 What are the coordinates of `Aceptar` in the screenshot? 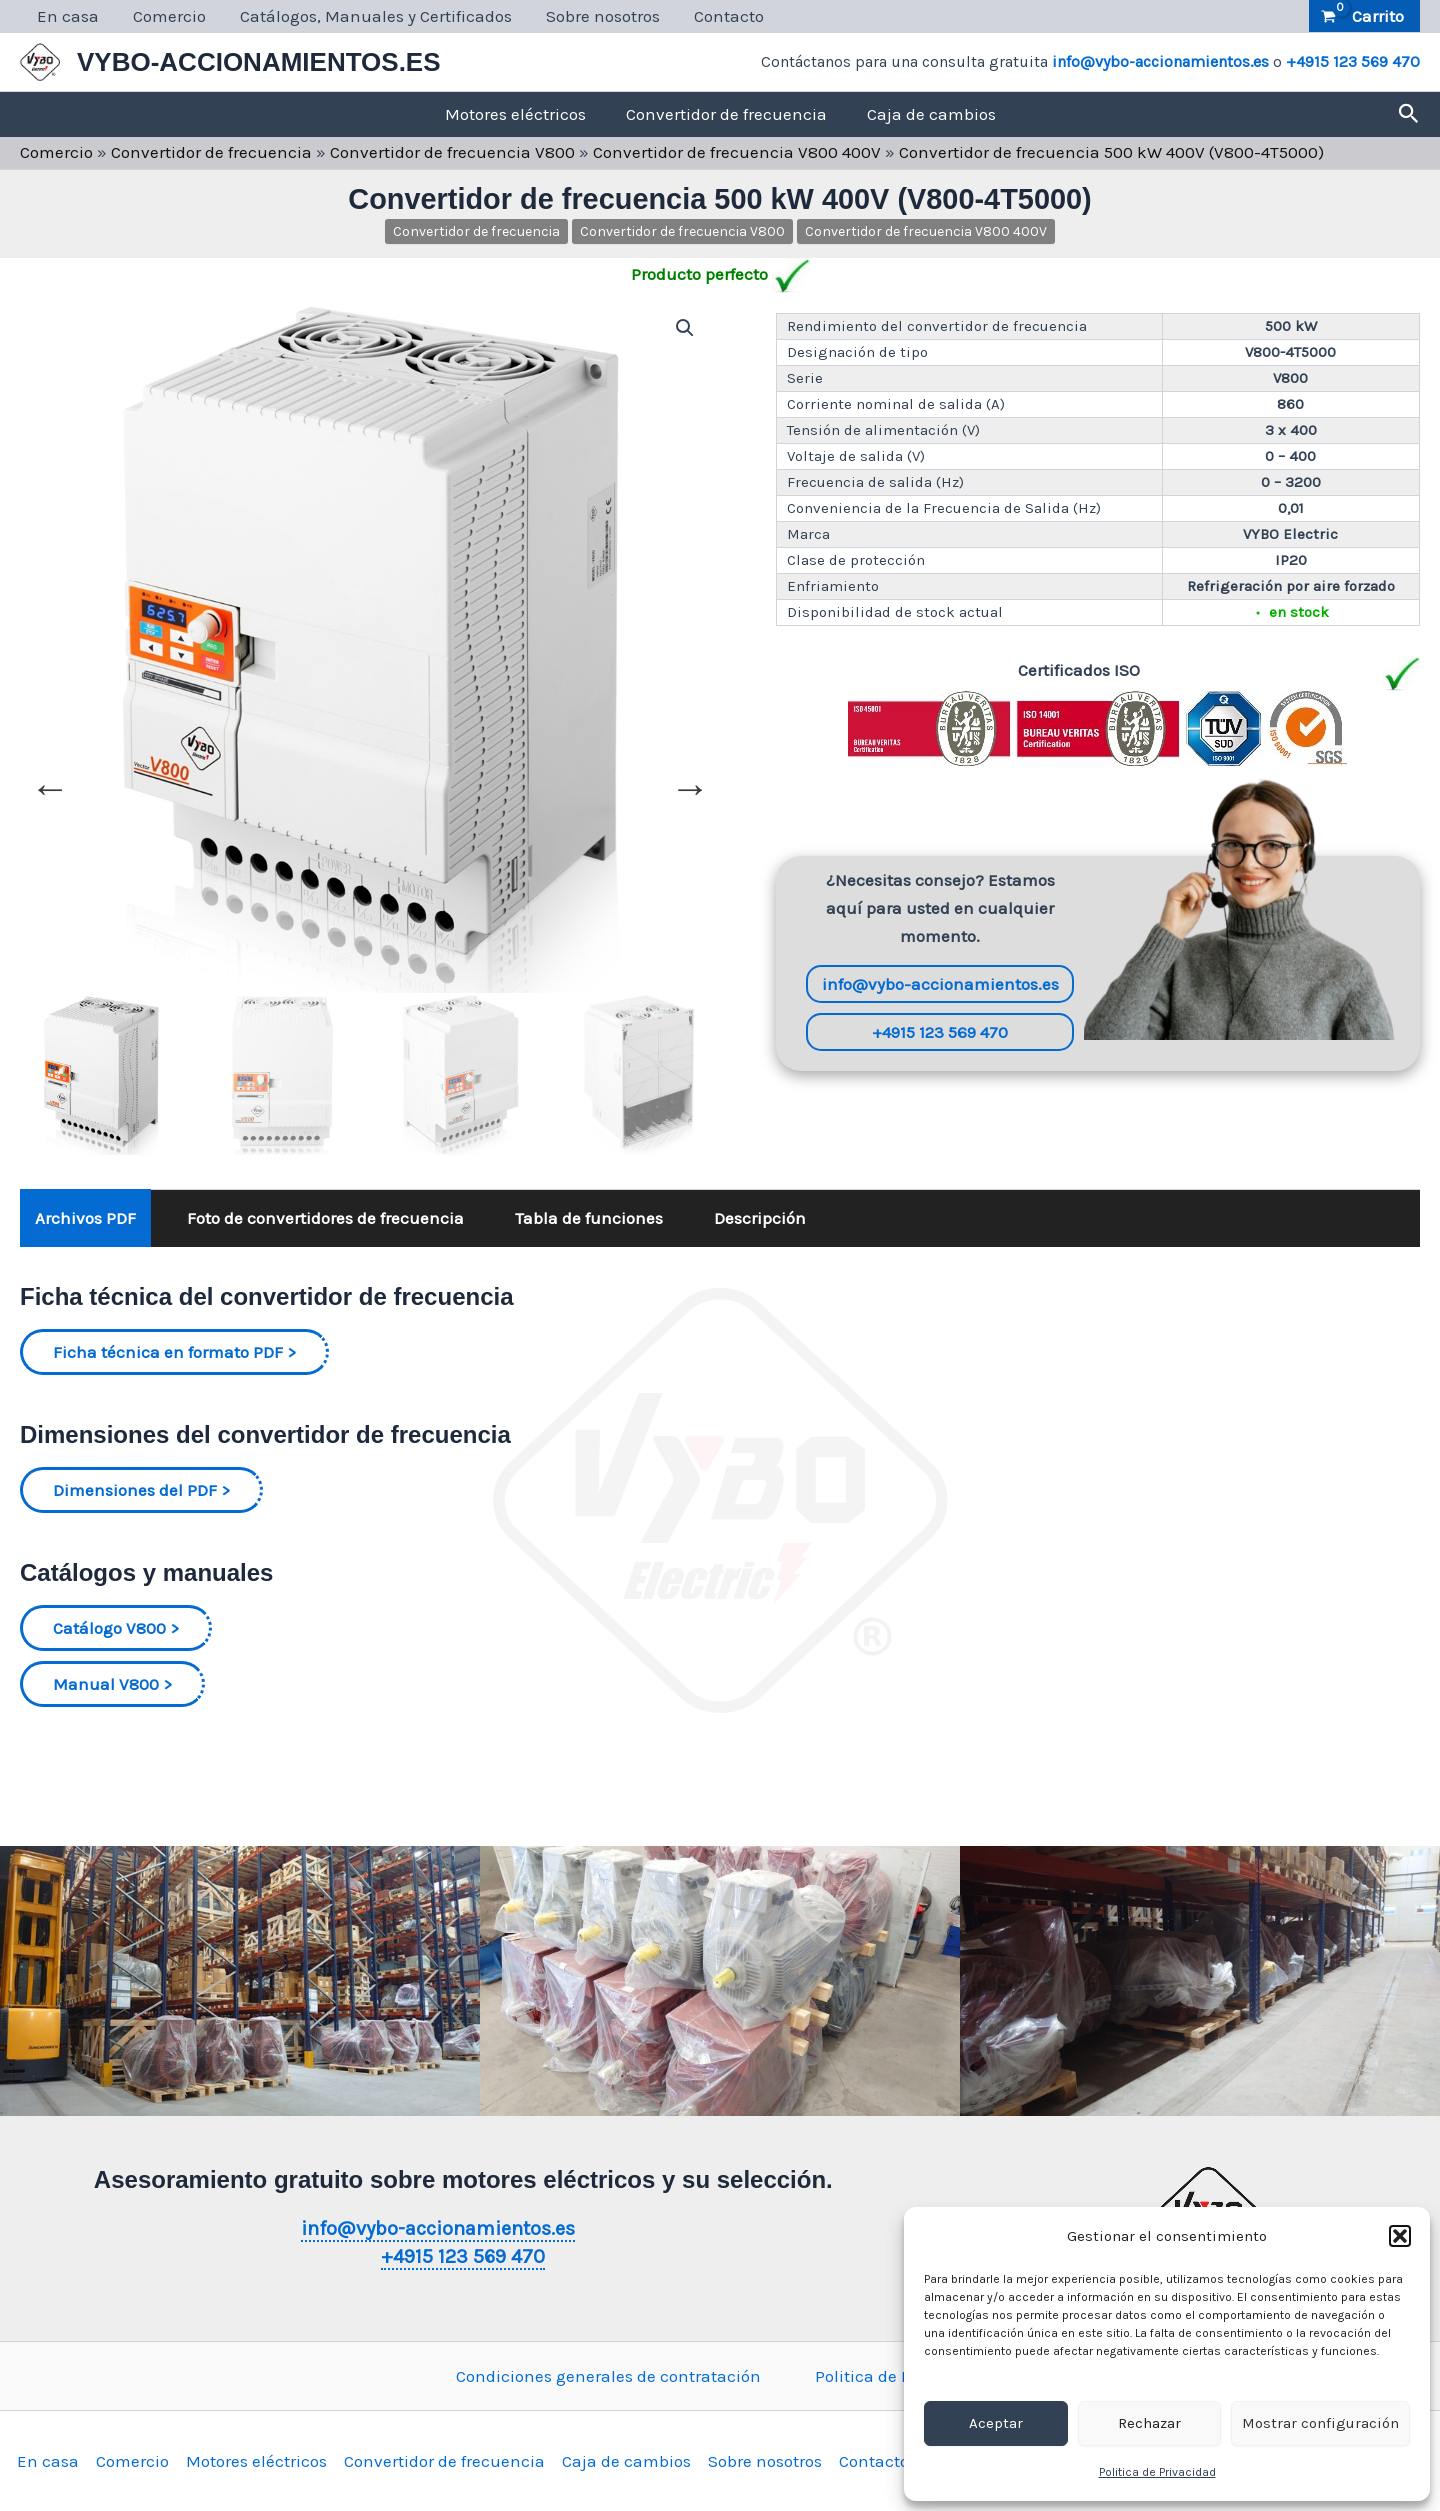 It's located at (996, 2423).